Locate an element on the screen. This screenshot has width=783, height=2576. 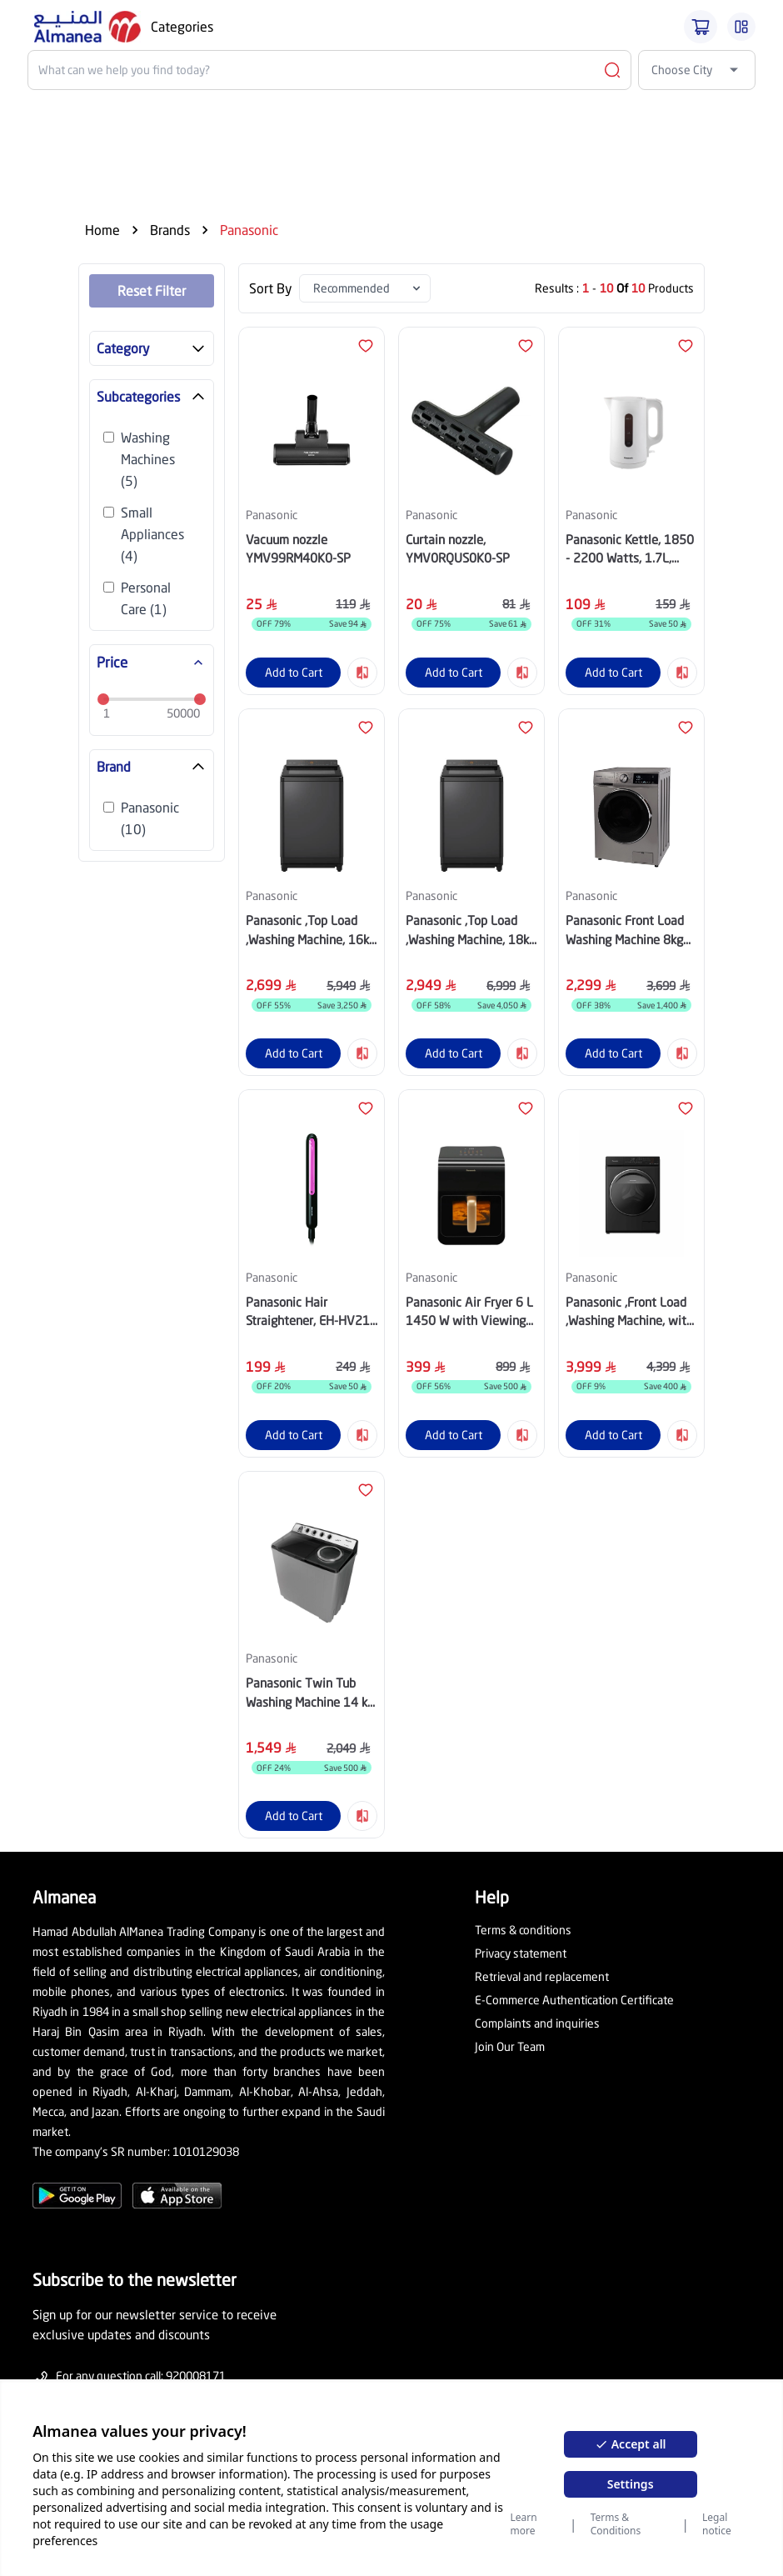
Complaints and inquiries is located at coordinates (537, 2023).